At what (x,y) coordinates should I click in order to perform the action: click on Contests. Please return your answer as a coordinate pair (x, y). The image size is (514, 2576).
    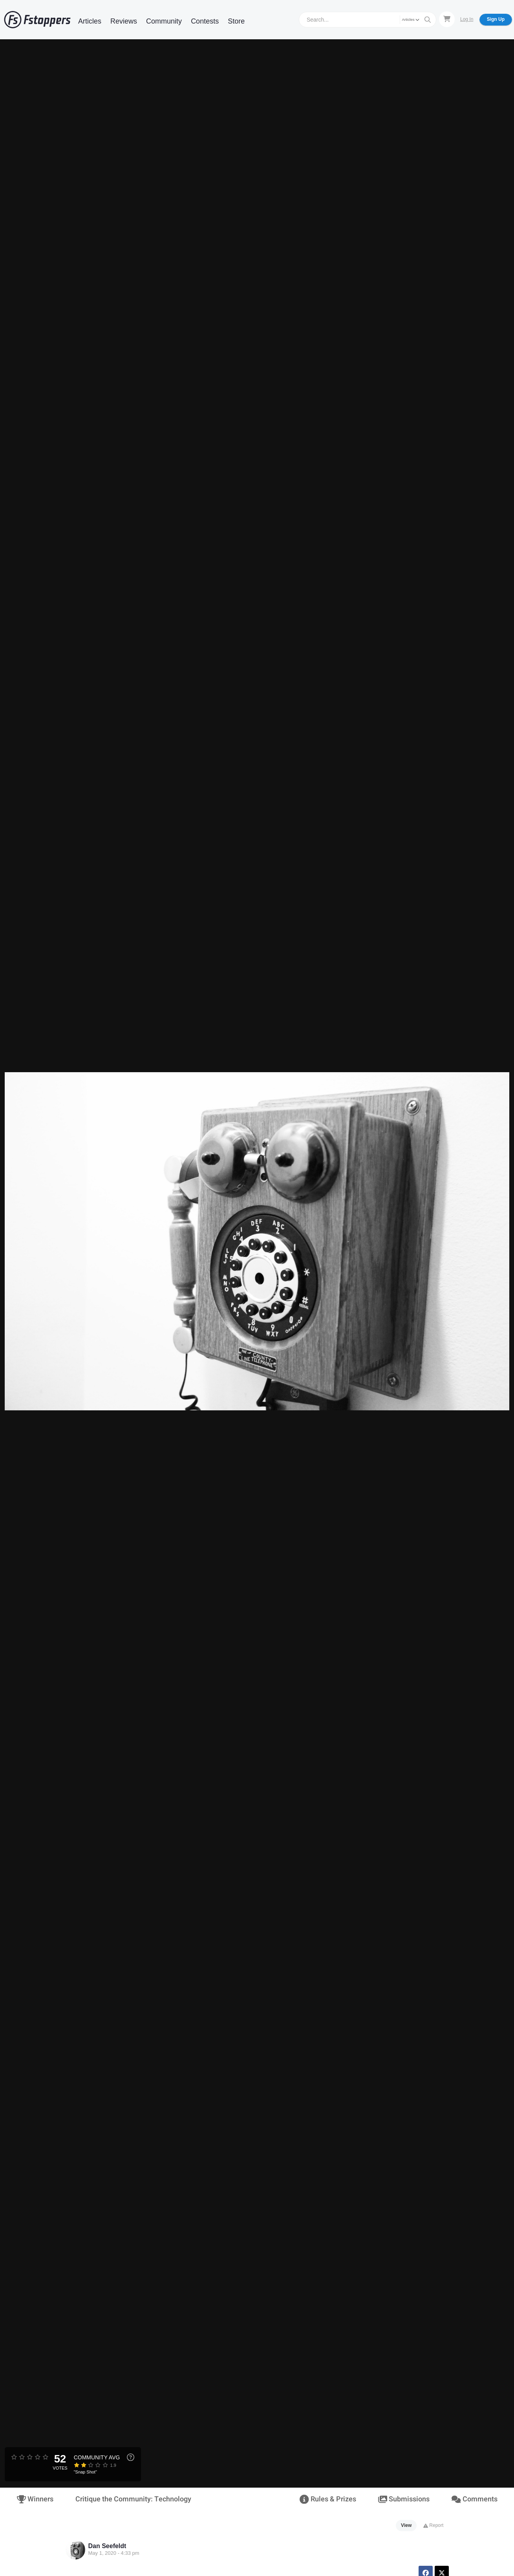
    Looking at the image, I should click on (205, 21).